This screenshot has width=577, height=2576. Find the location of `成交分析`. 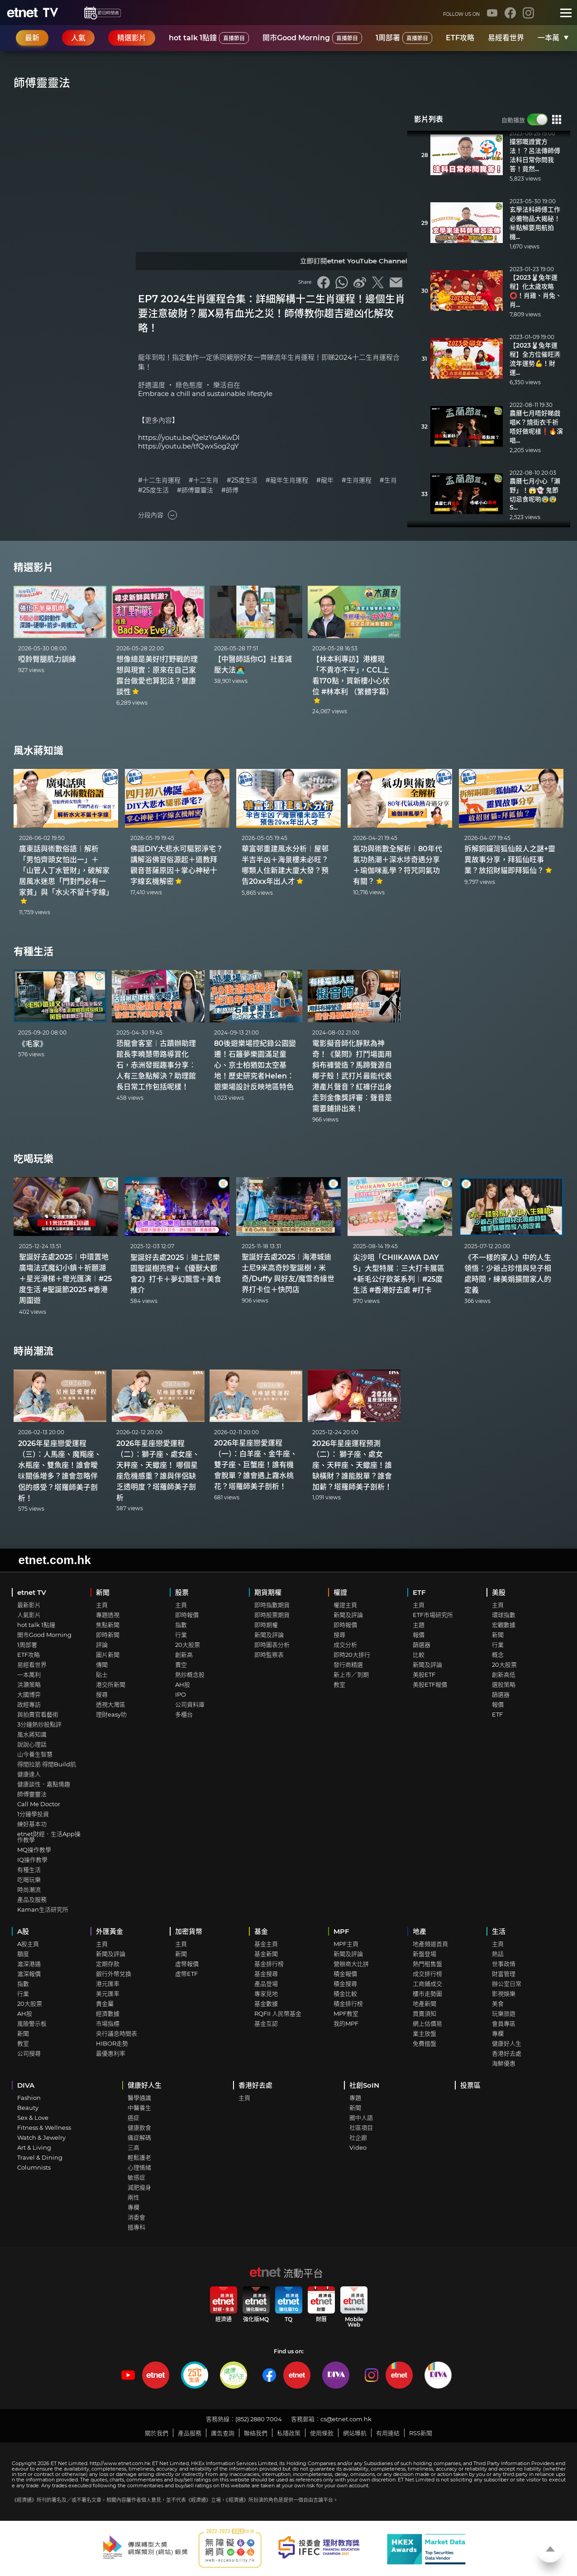

成交分析 is located at coordinates (345, 1644).